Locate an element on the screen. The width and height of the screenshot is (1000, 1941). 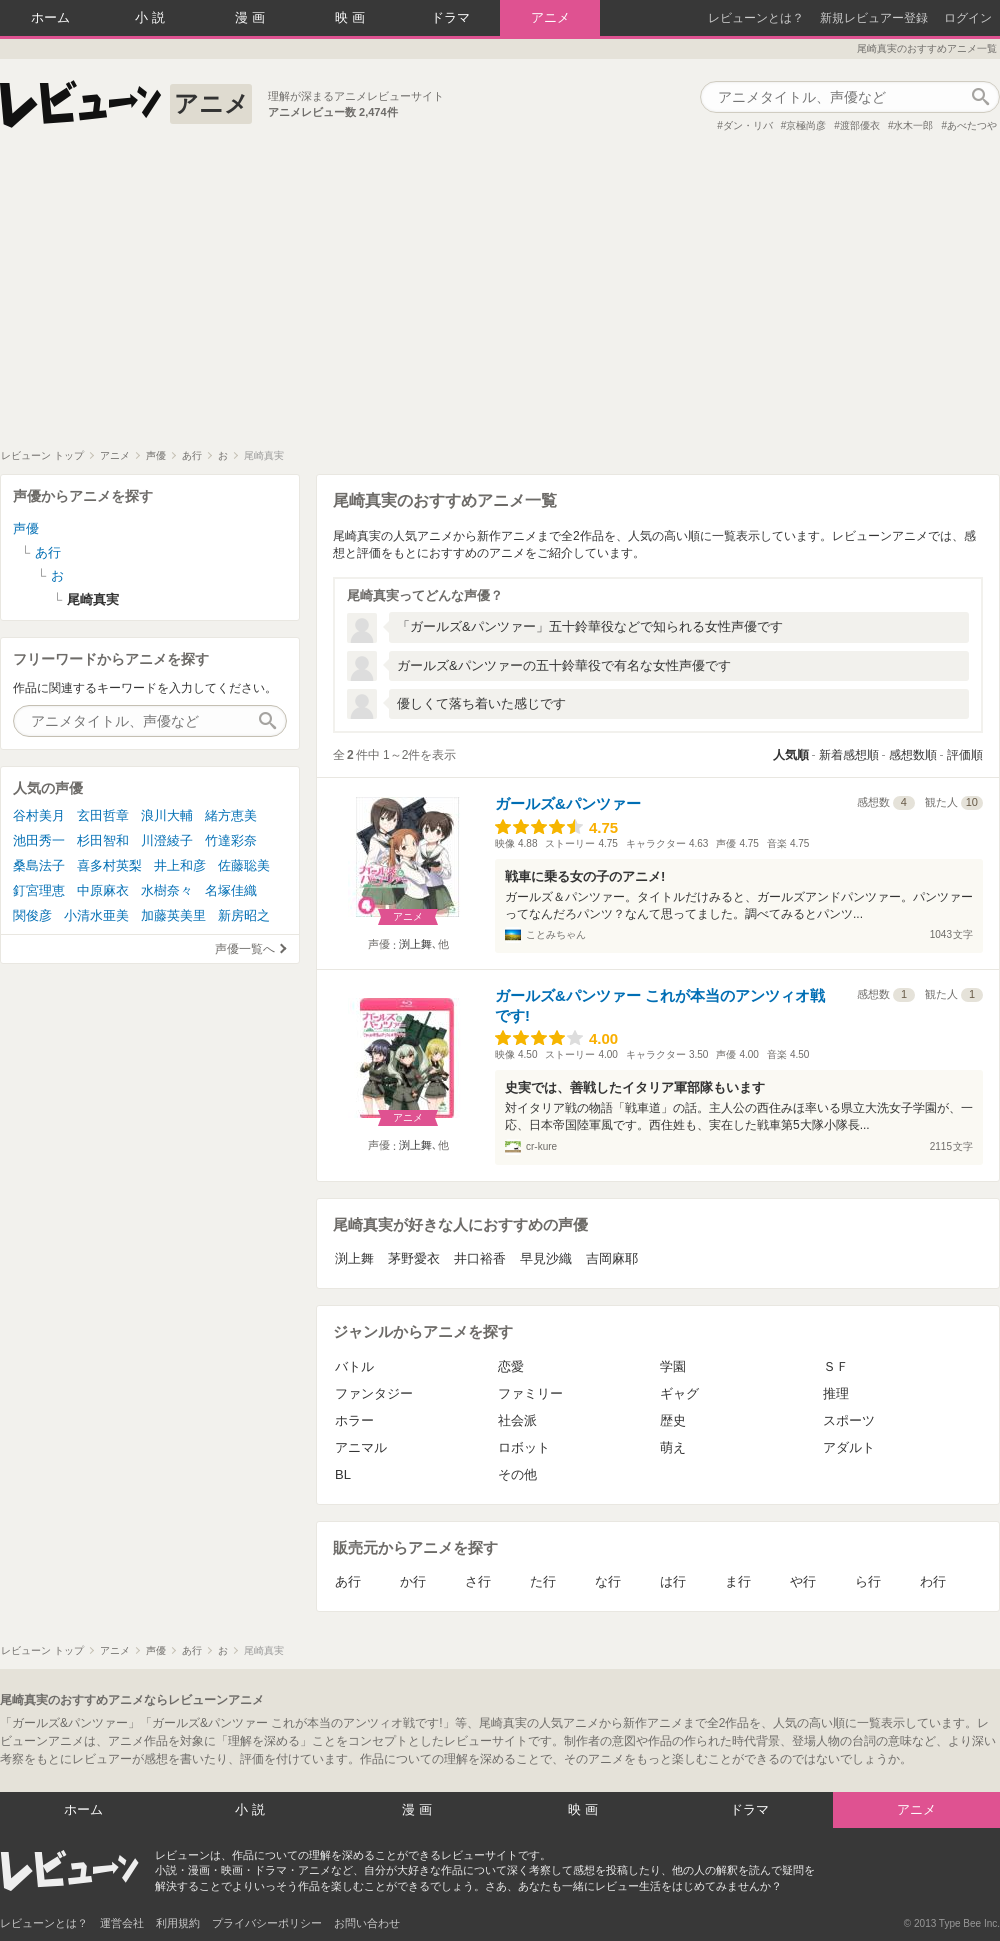
さ行 is located at coordinates (478, 1581).